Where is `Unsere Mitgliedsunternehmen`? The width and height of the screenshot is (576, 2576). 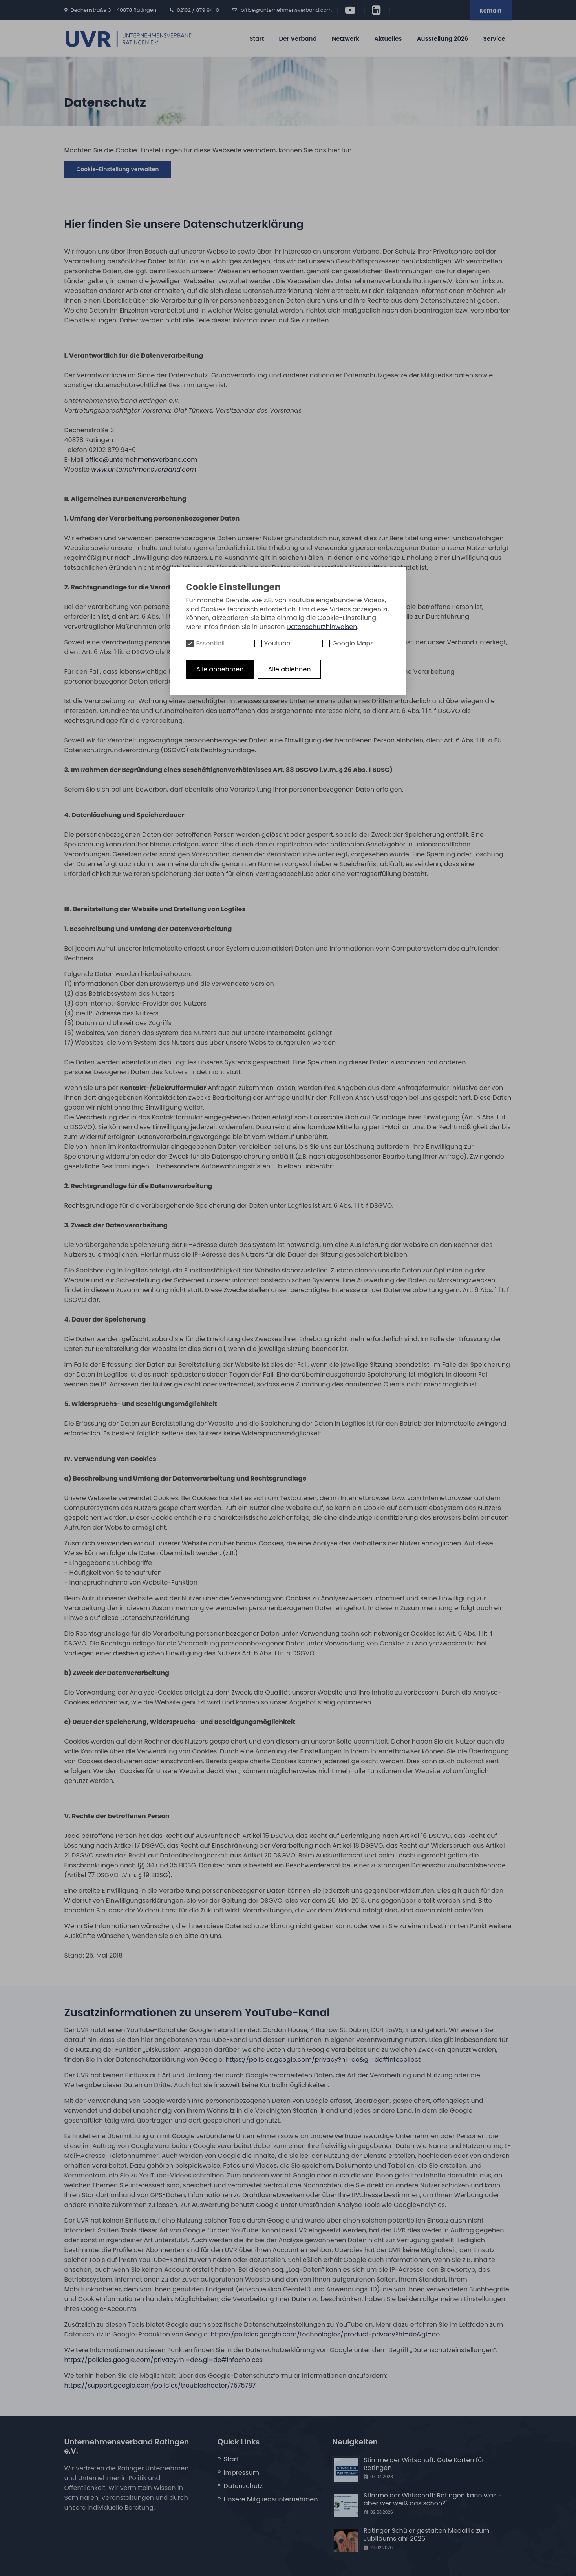 Unsere Mitgliedsunternehmen is located at coordinates (271, 2499).